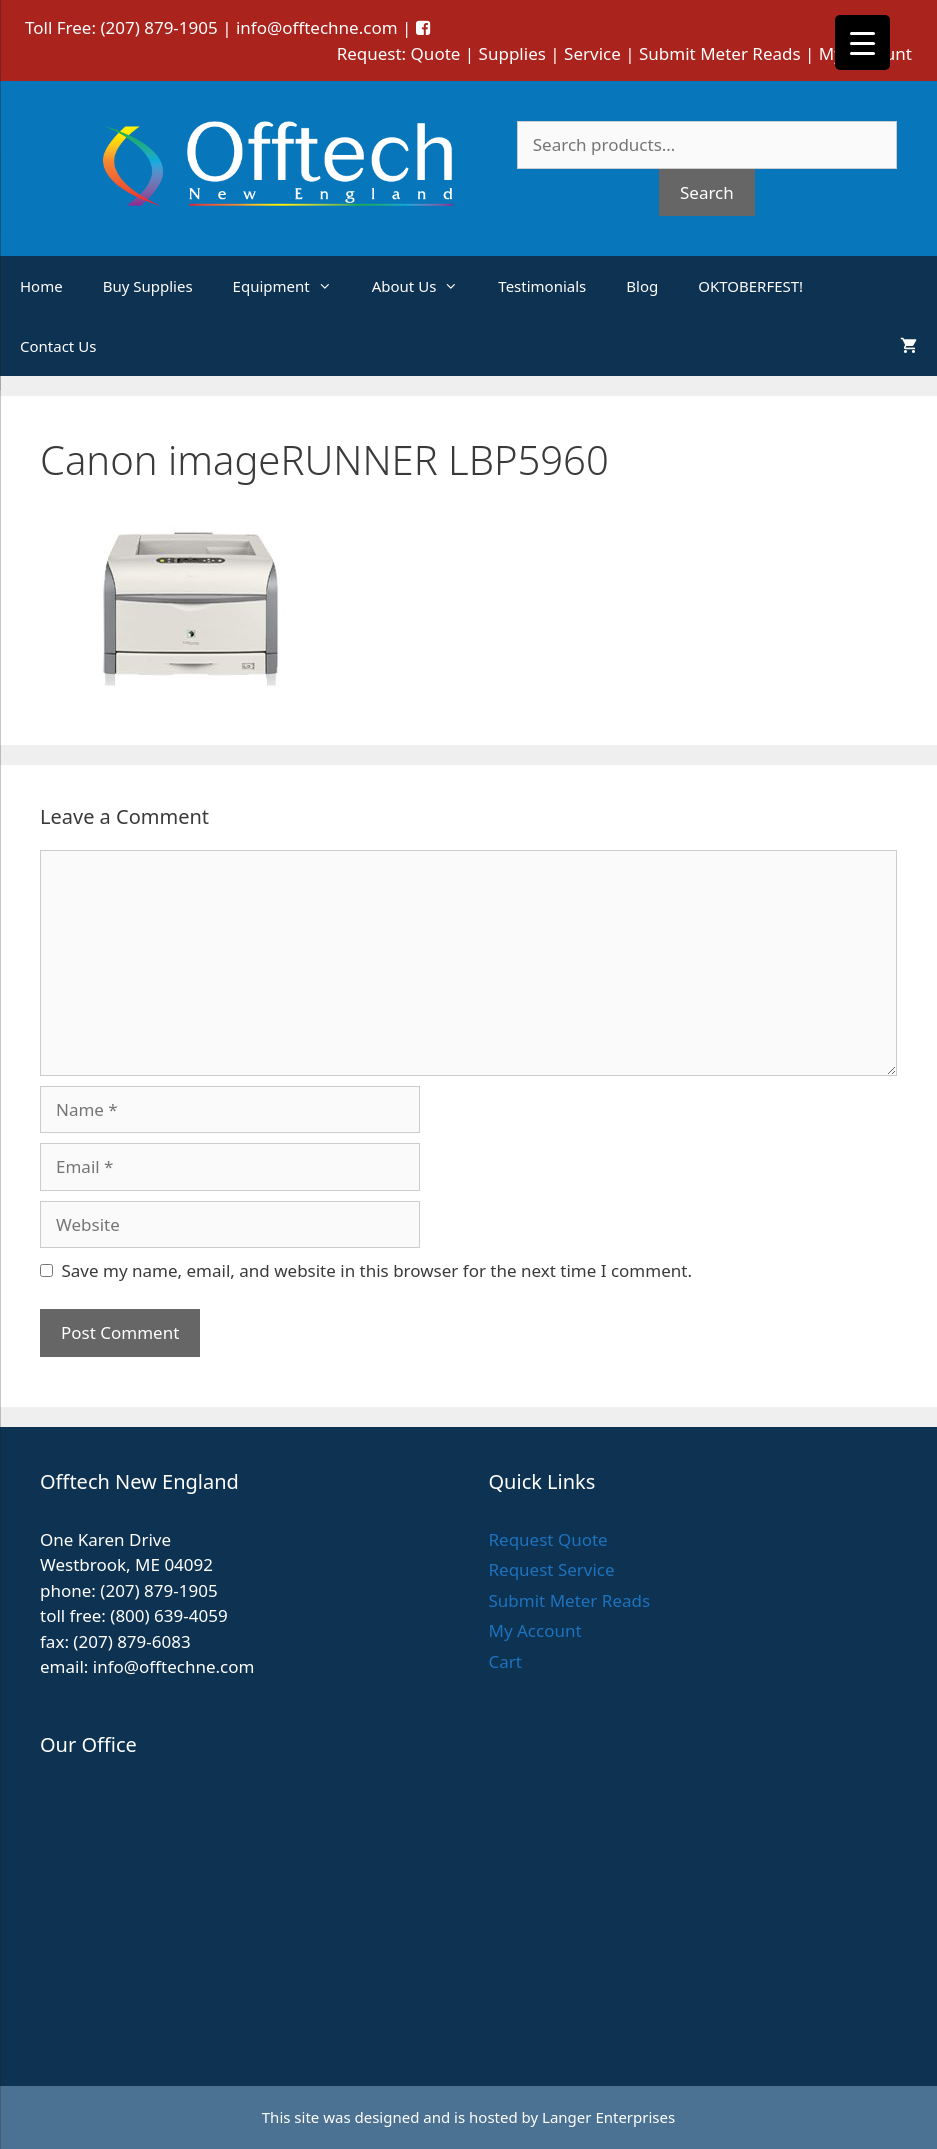  I want to click on Testimonials, so click(542, 286).